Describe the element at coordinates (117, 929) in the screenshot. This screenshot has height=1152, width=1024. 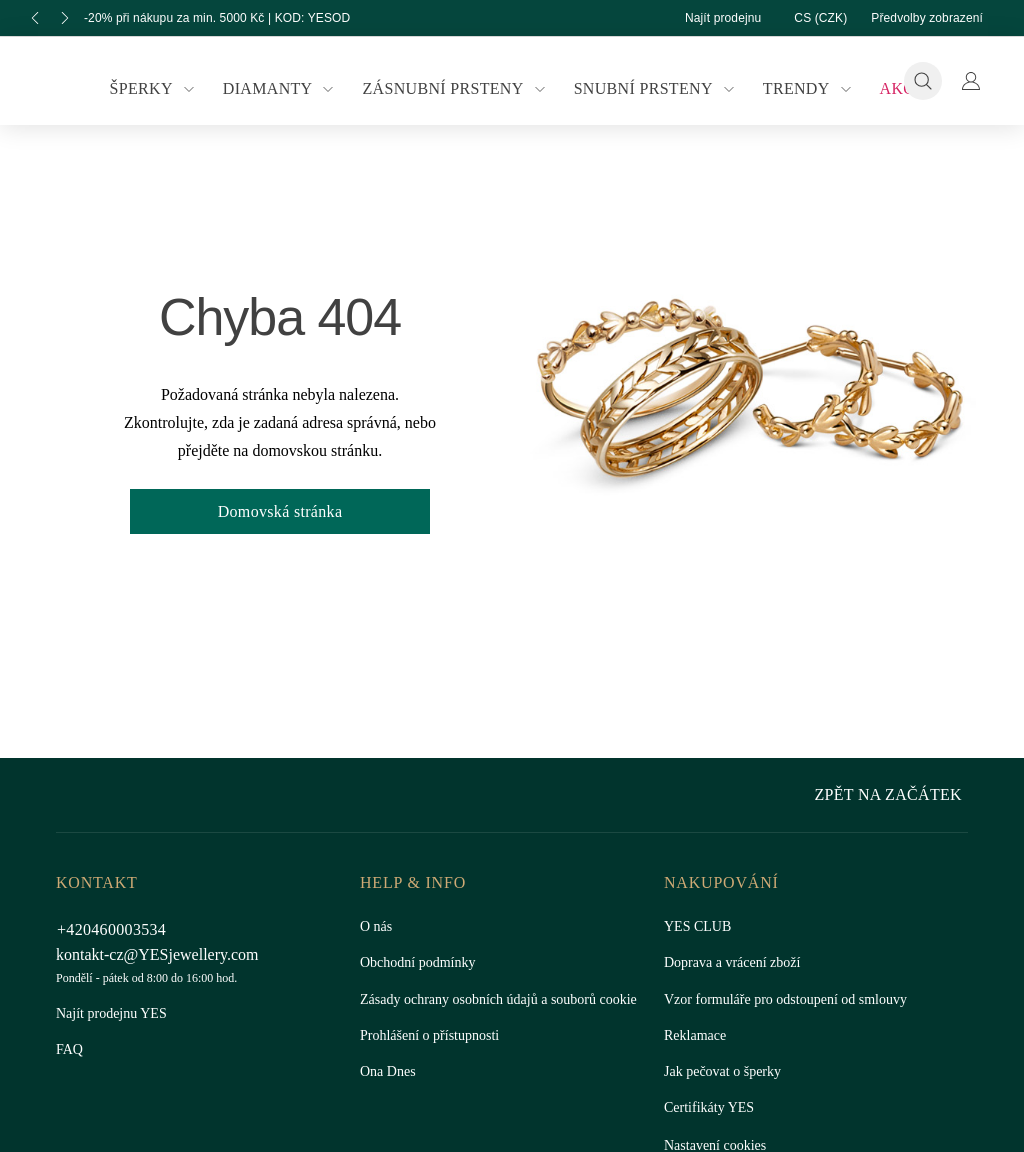
I see `+420460003534` at that location.